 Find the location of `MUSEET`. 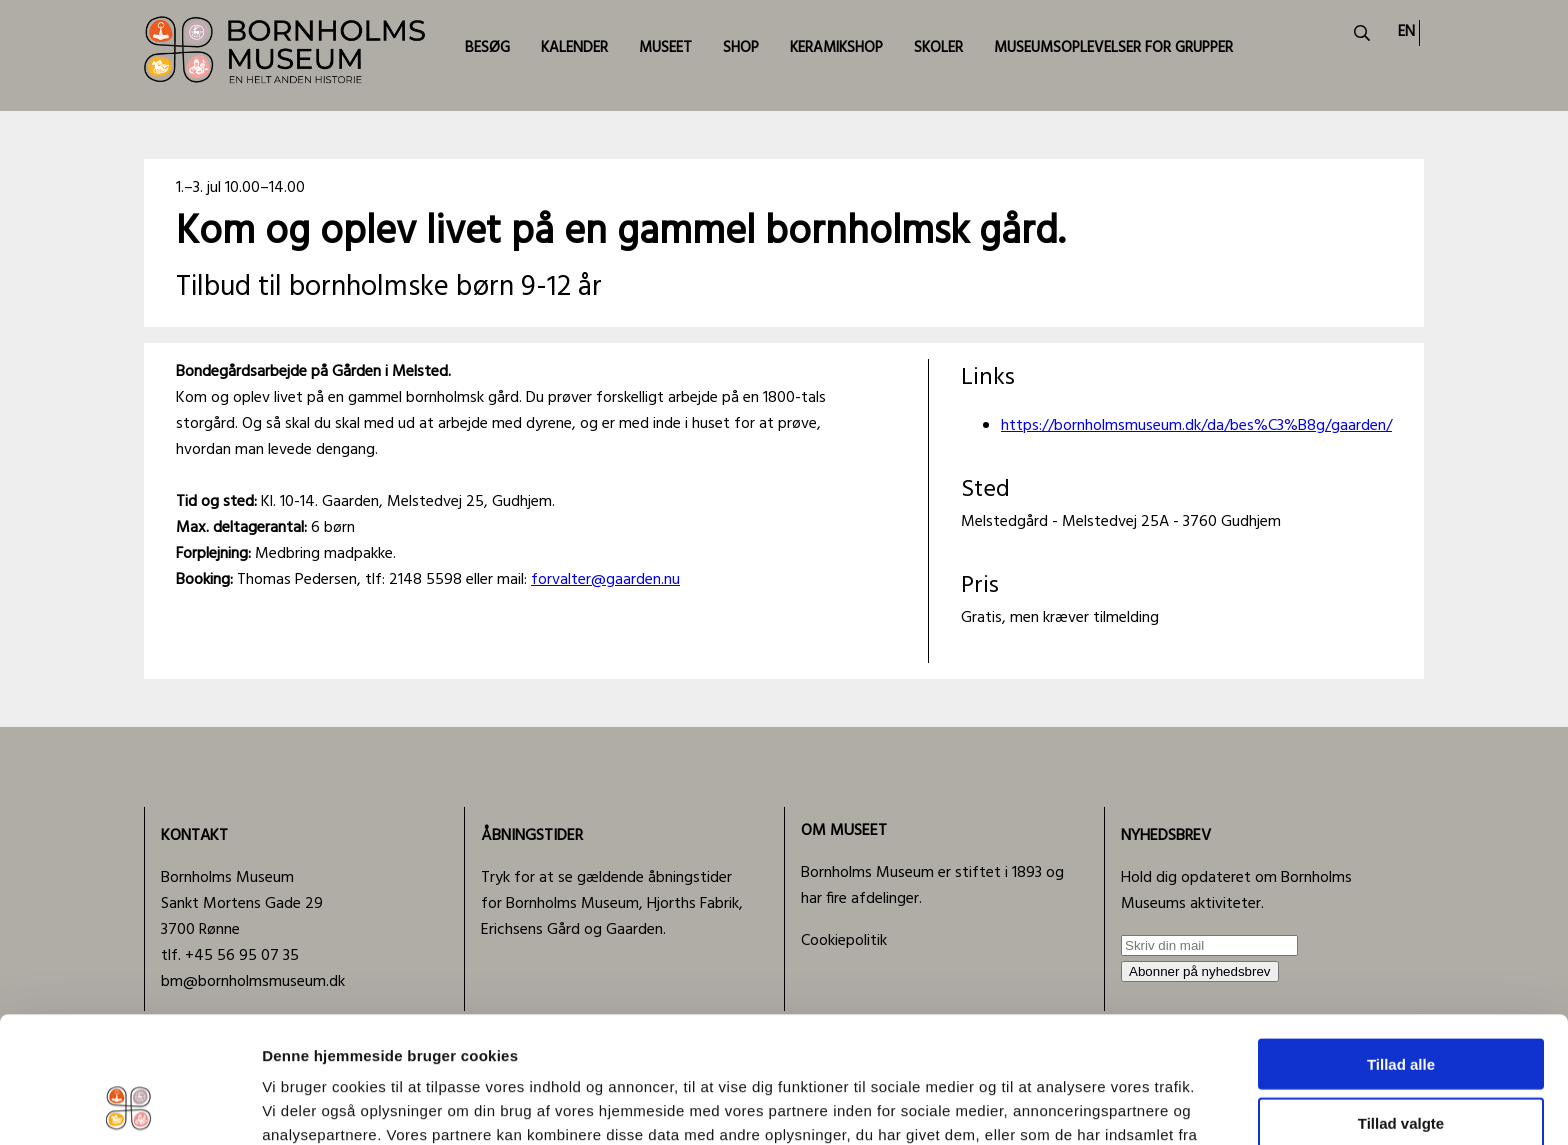

MUSEET is located at coordinates (665, 48).